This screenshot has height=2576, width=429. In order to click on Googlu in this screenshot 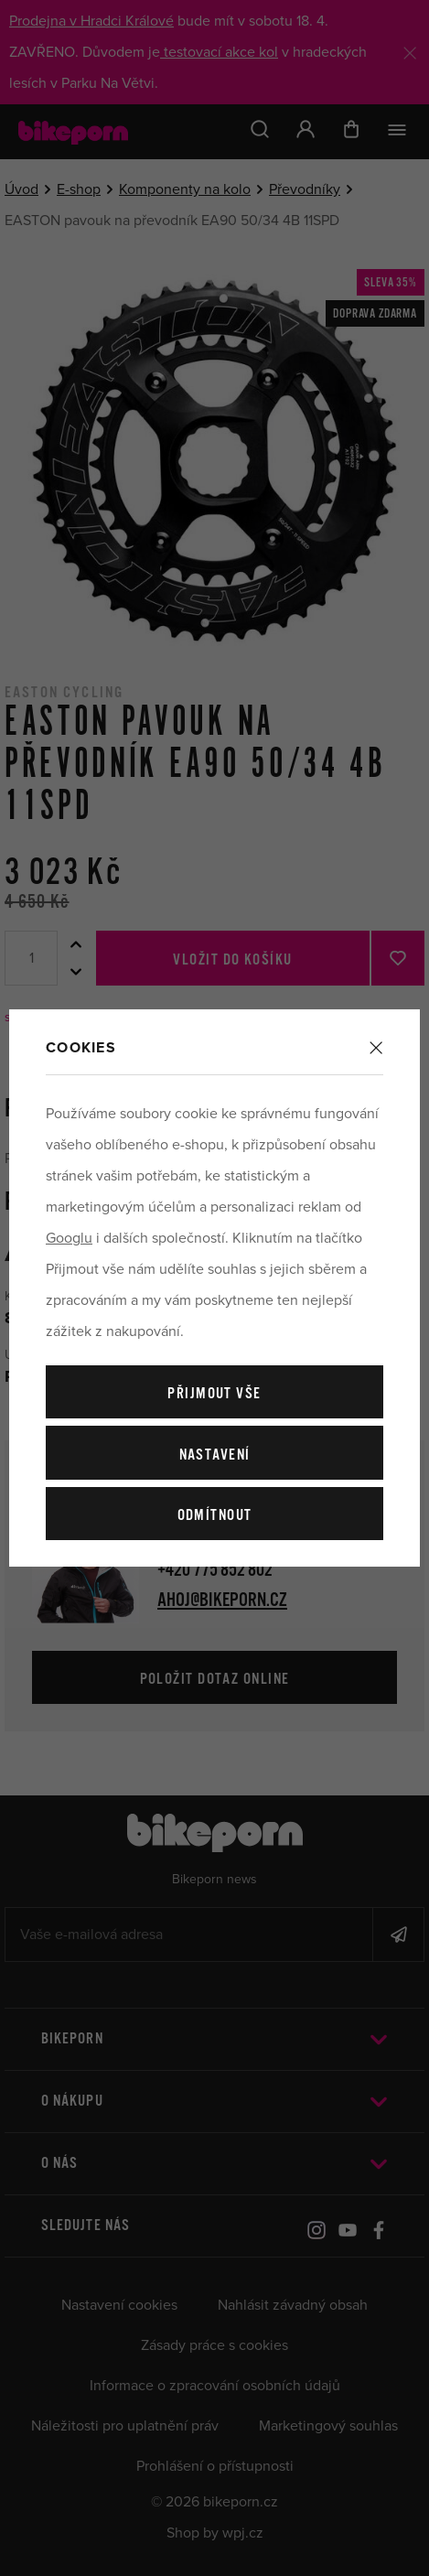, I will do `click(69, 1238)`.